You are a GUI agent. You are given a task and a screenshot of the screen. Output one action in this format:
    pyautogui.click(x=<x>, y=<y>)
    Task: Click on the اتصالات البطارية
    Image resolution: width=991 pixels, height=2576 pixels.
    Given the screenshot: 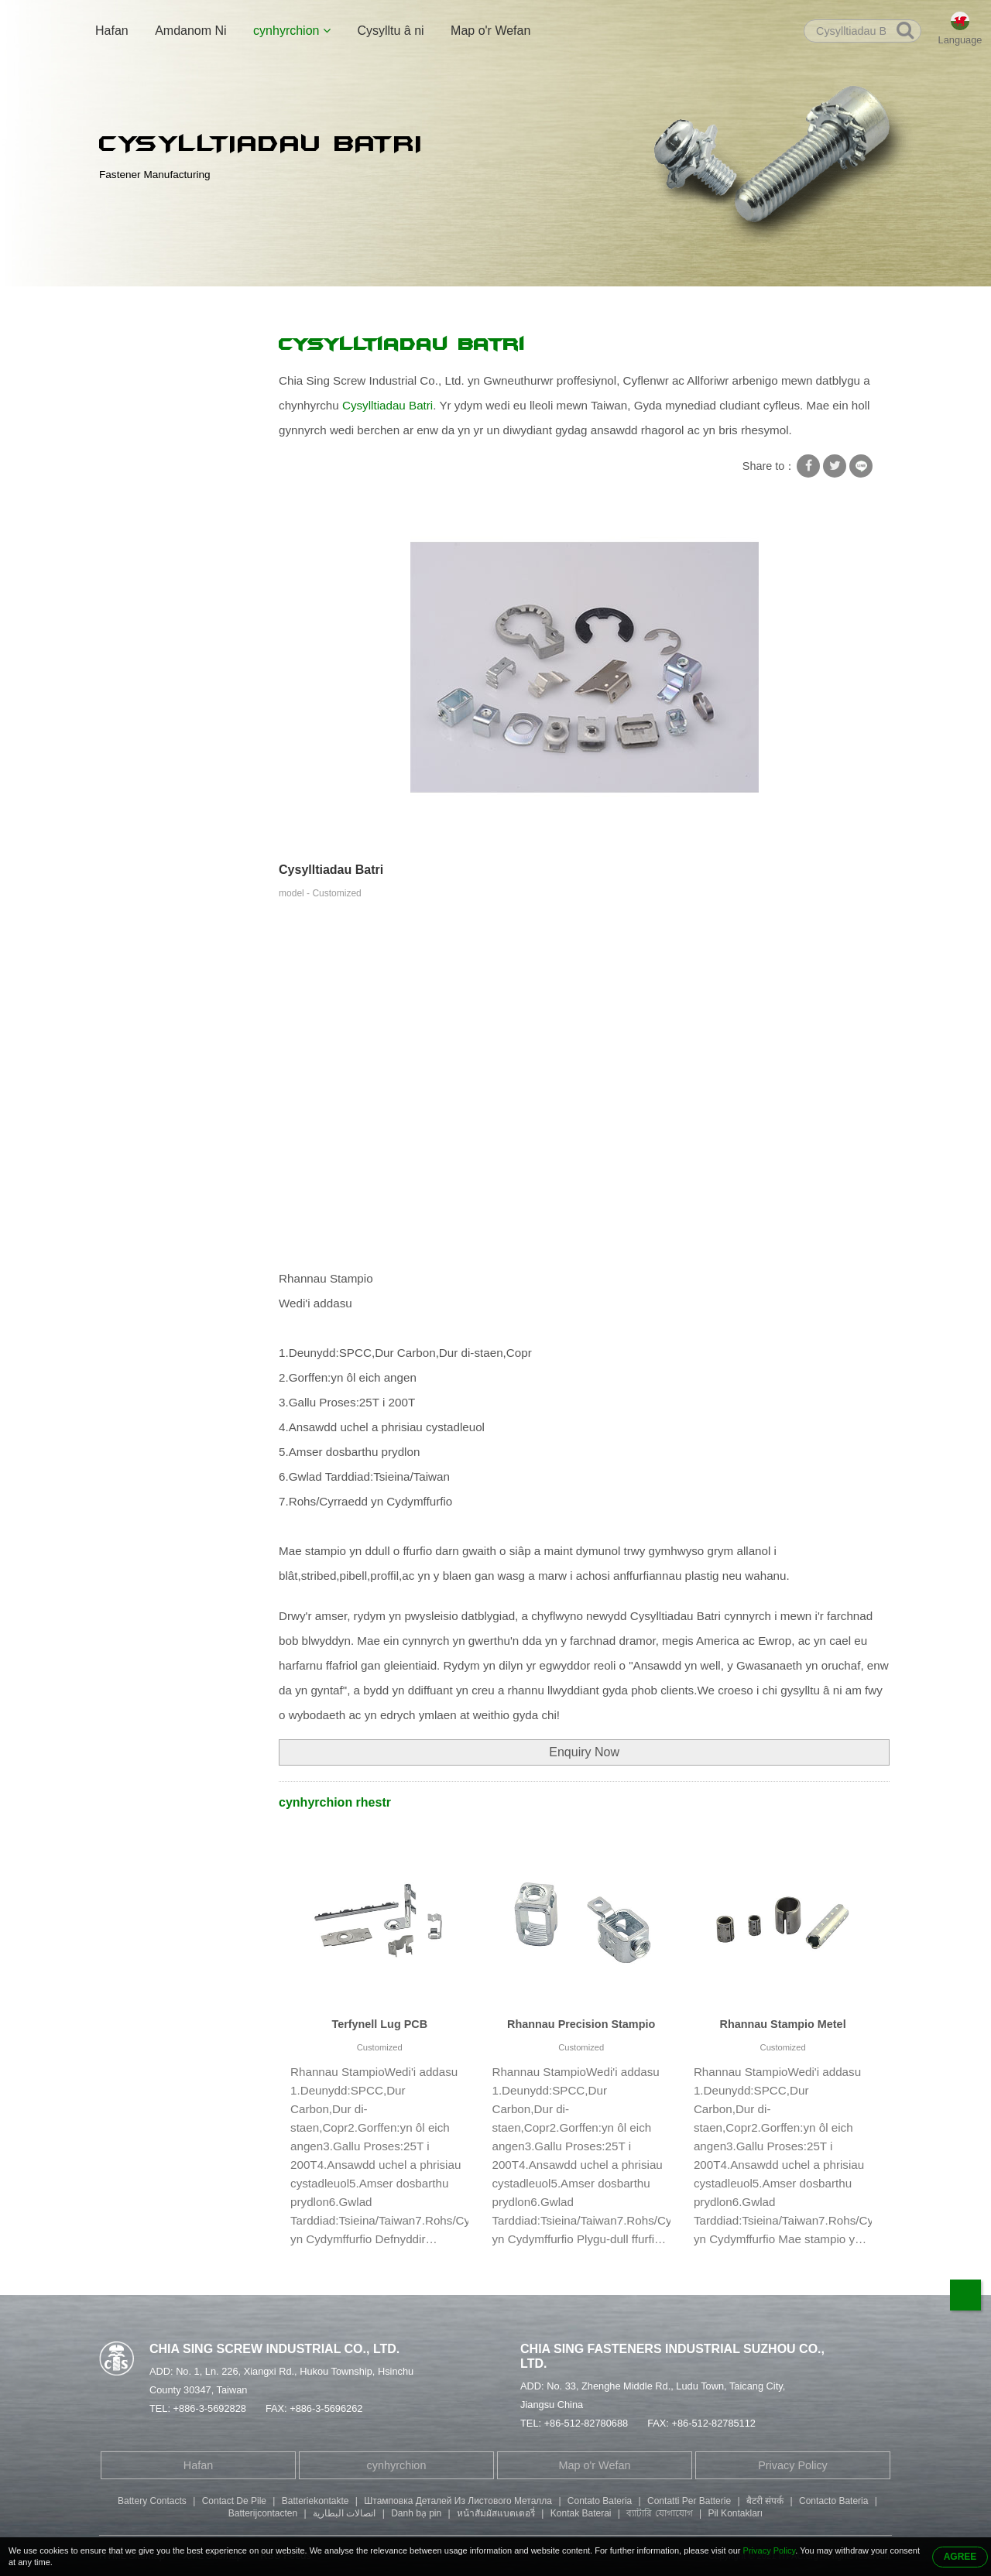 What is the action you would take?
    pyautogui.click(x=344, y=2513)
    